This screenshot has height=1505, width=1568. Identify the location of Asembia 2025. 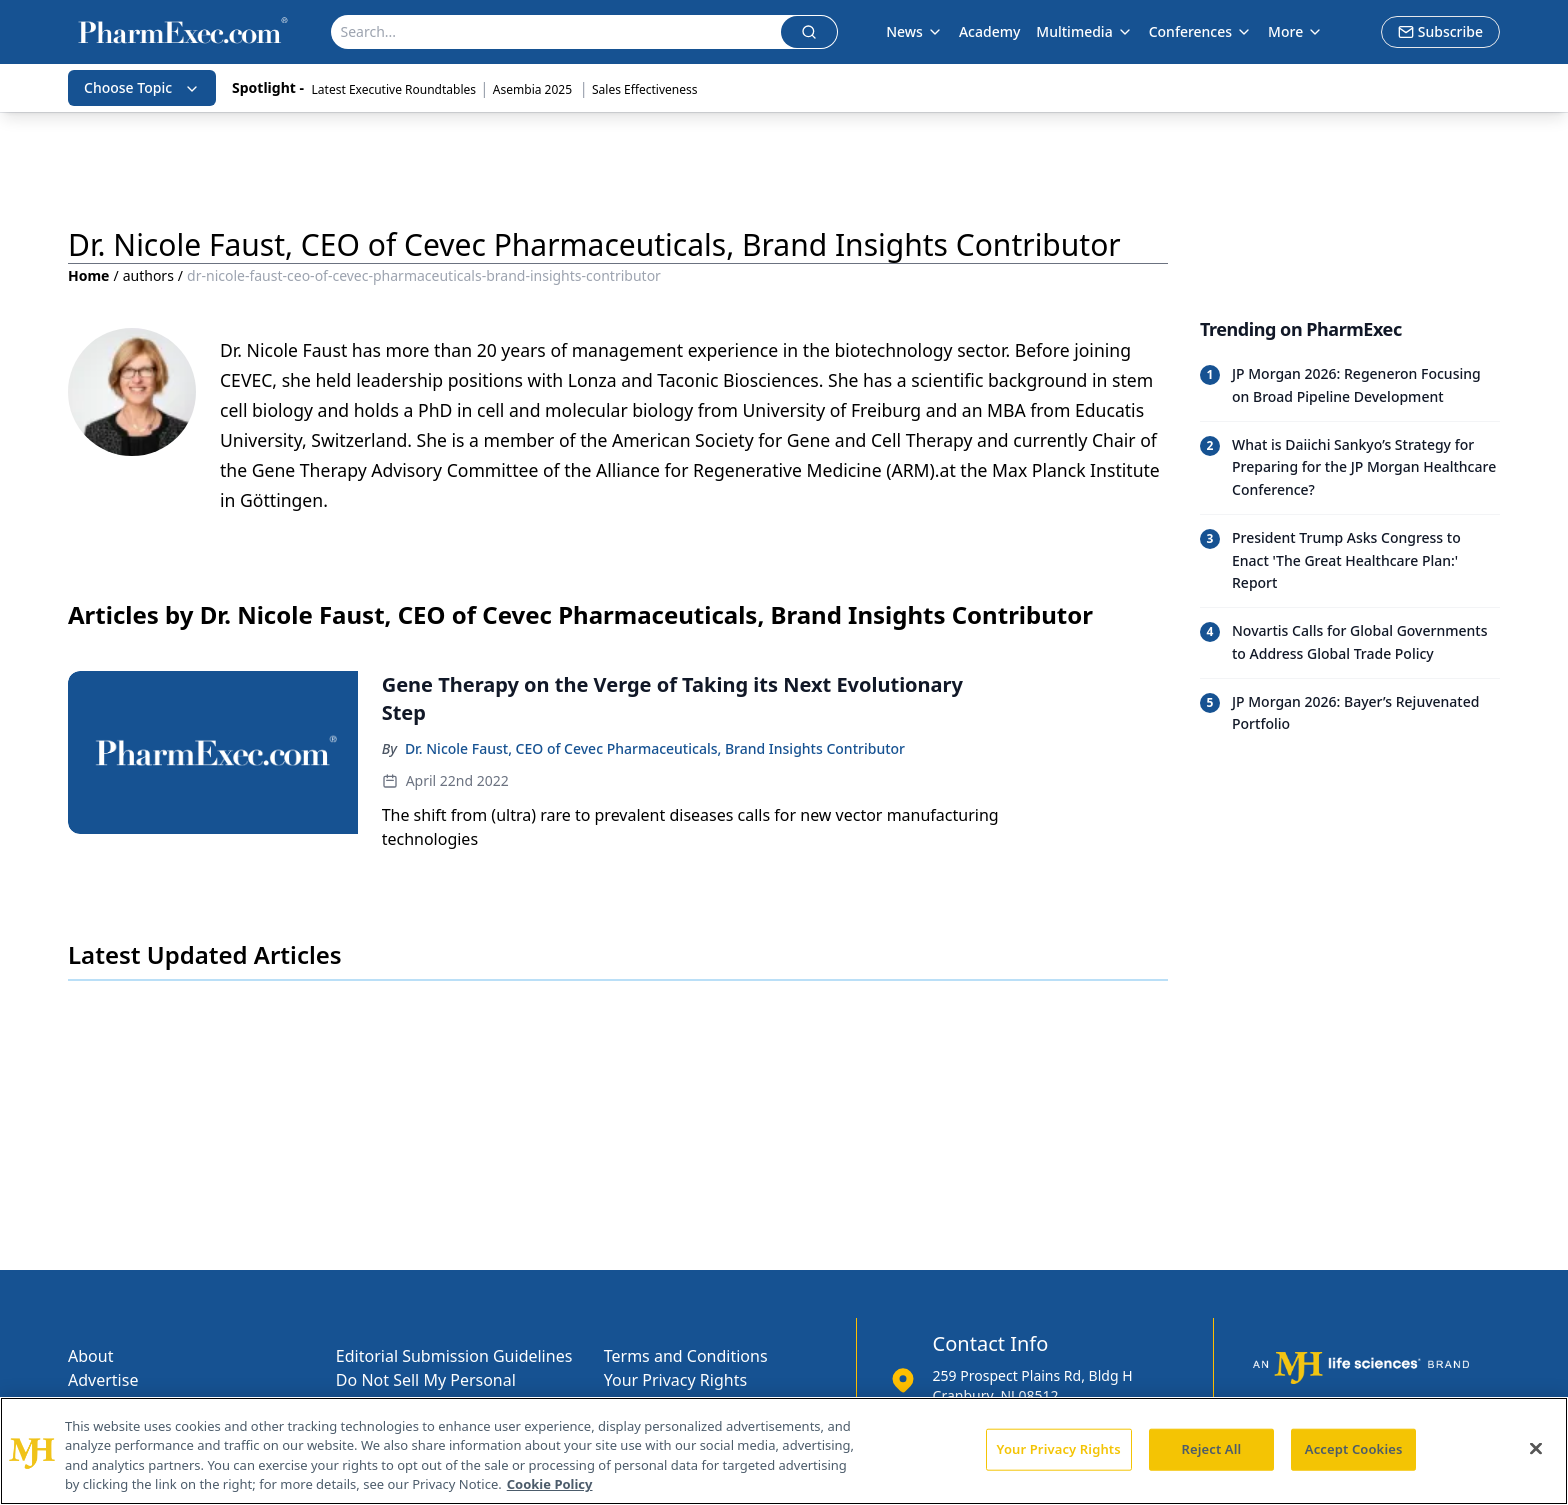
(534, 89).